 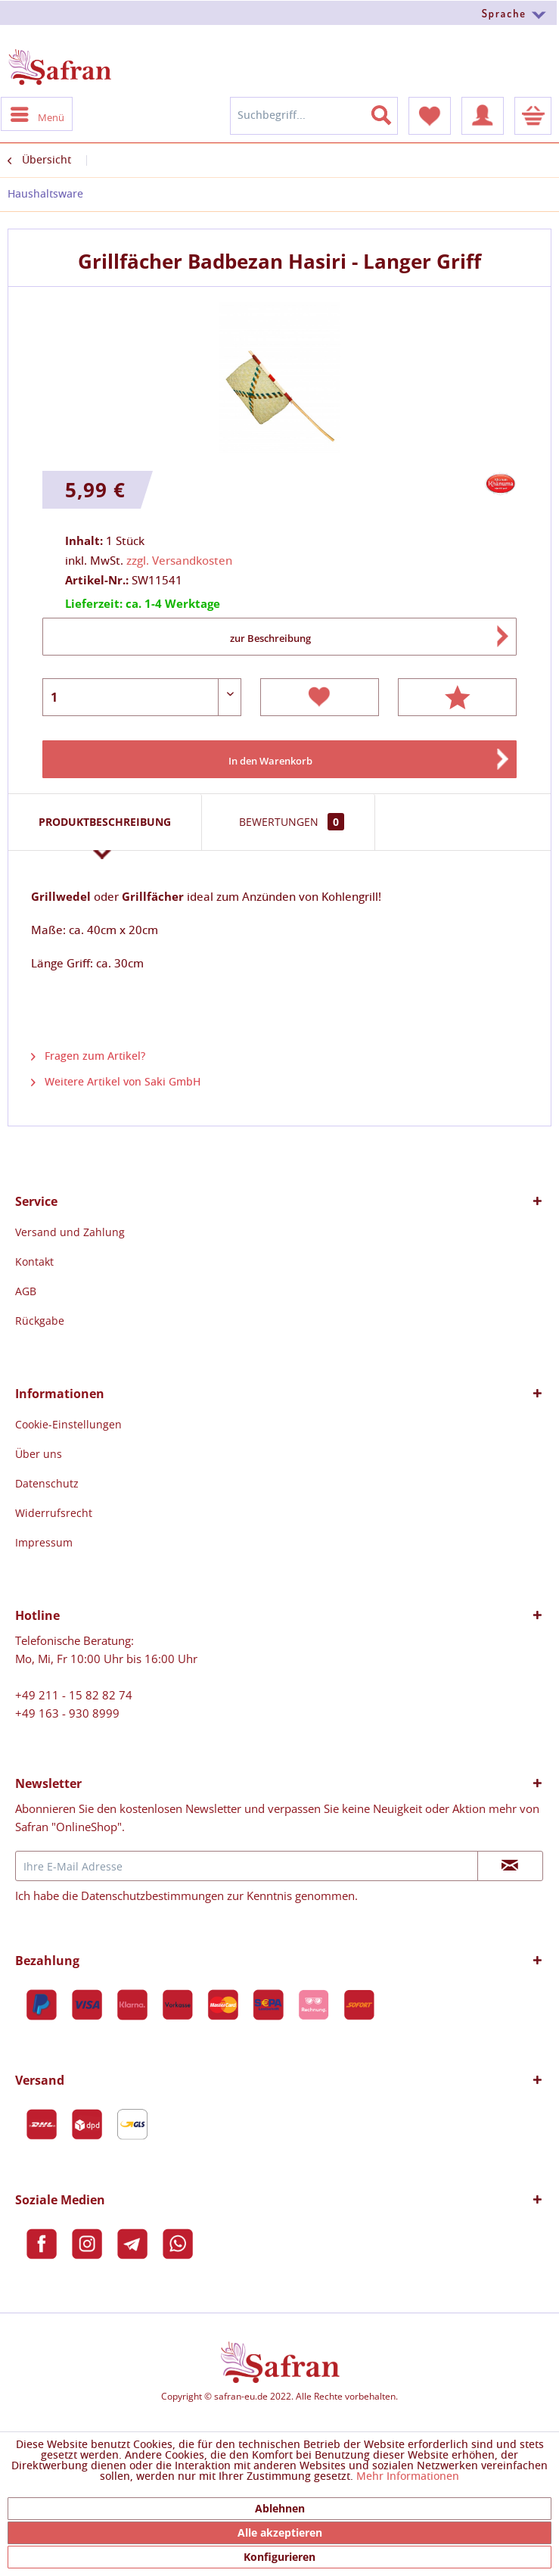 I want to click on Über uns, so click(x=38, y=1454).